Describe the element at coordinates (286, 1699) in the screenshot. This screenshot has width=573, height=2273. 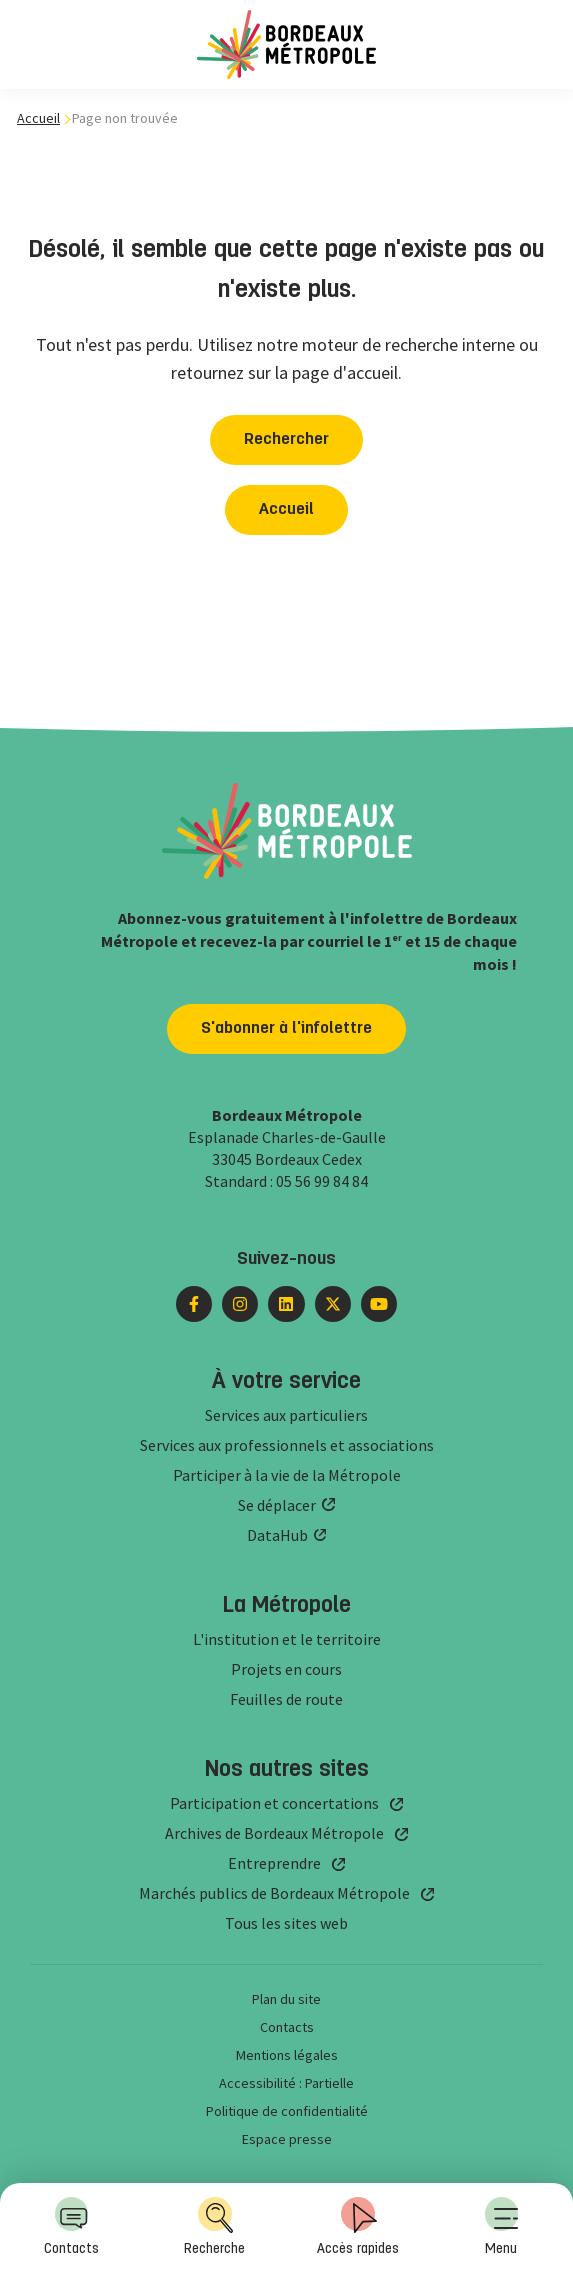
I see `Feuilles de route` at that location.